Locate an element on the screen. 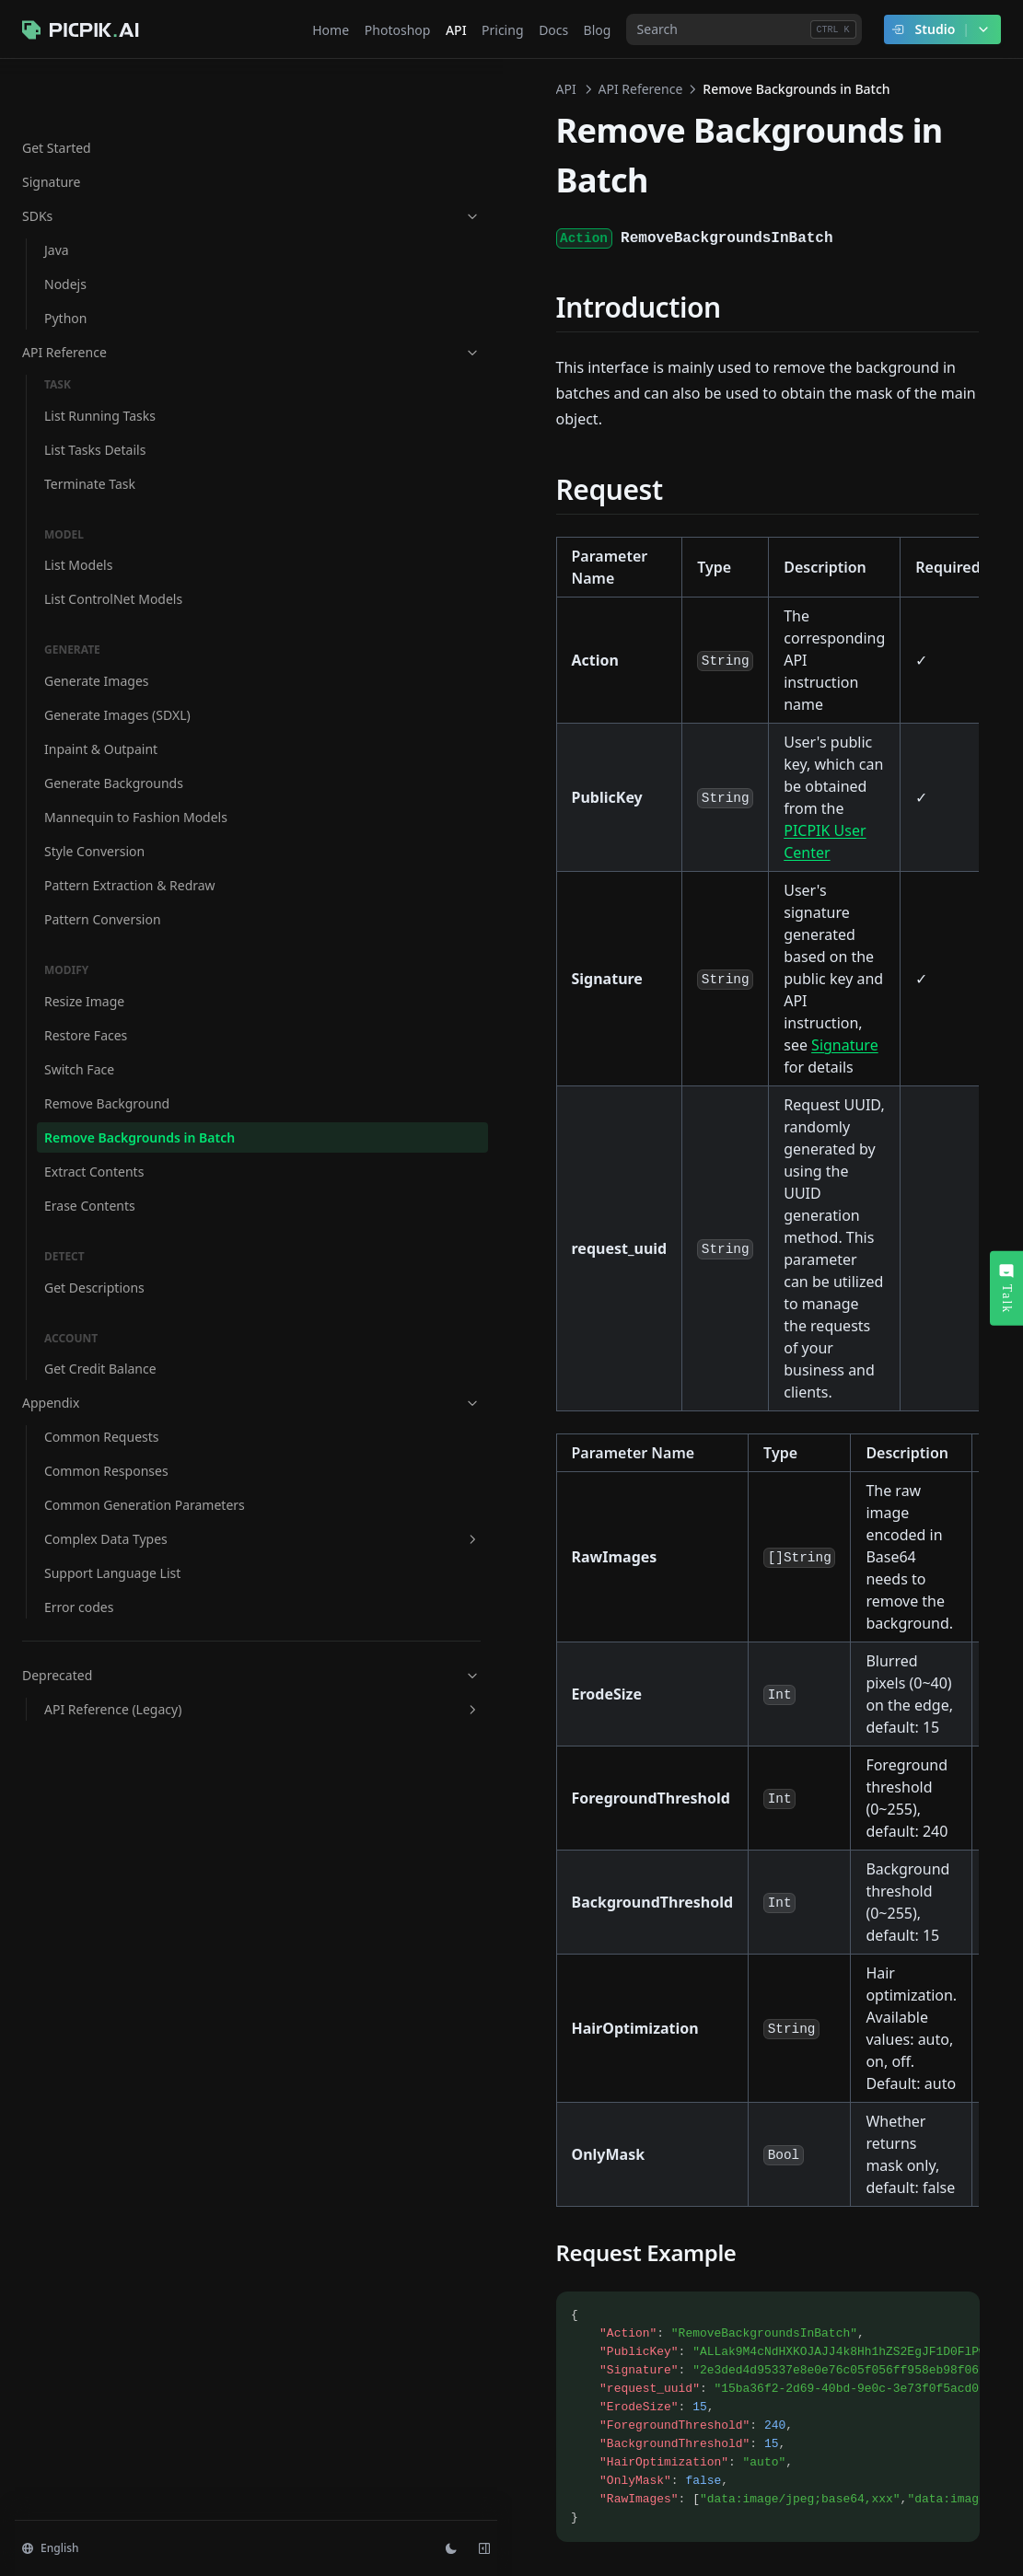  Common Requests is located at coordinates (101, 1436).